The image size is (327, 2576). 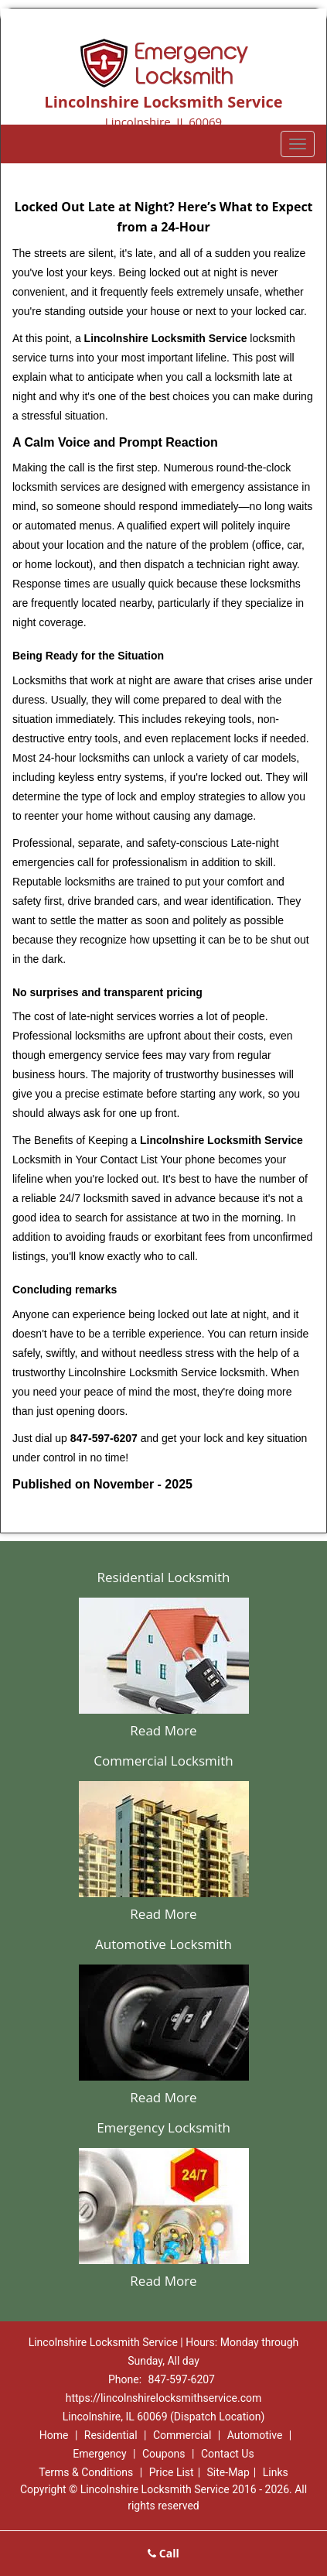 I want to click on 847-597-6207, so click(x=181, y=2379).